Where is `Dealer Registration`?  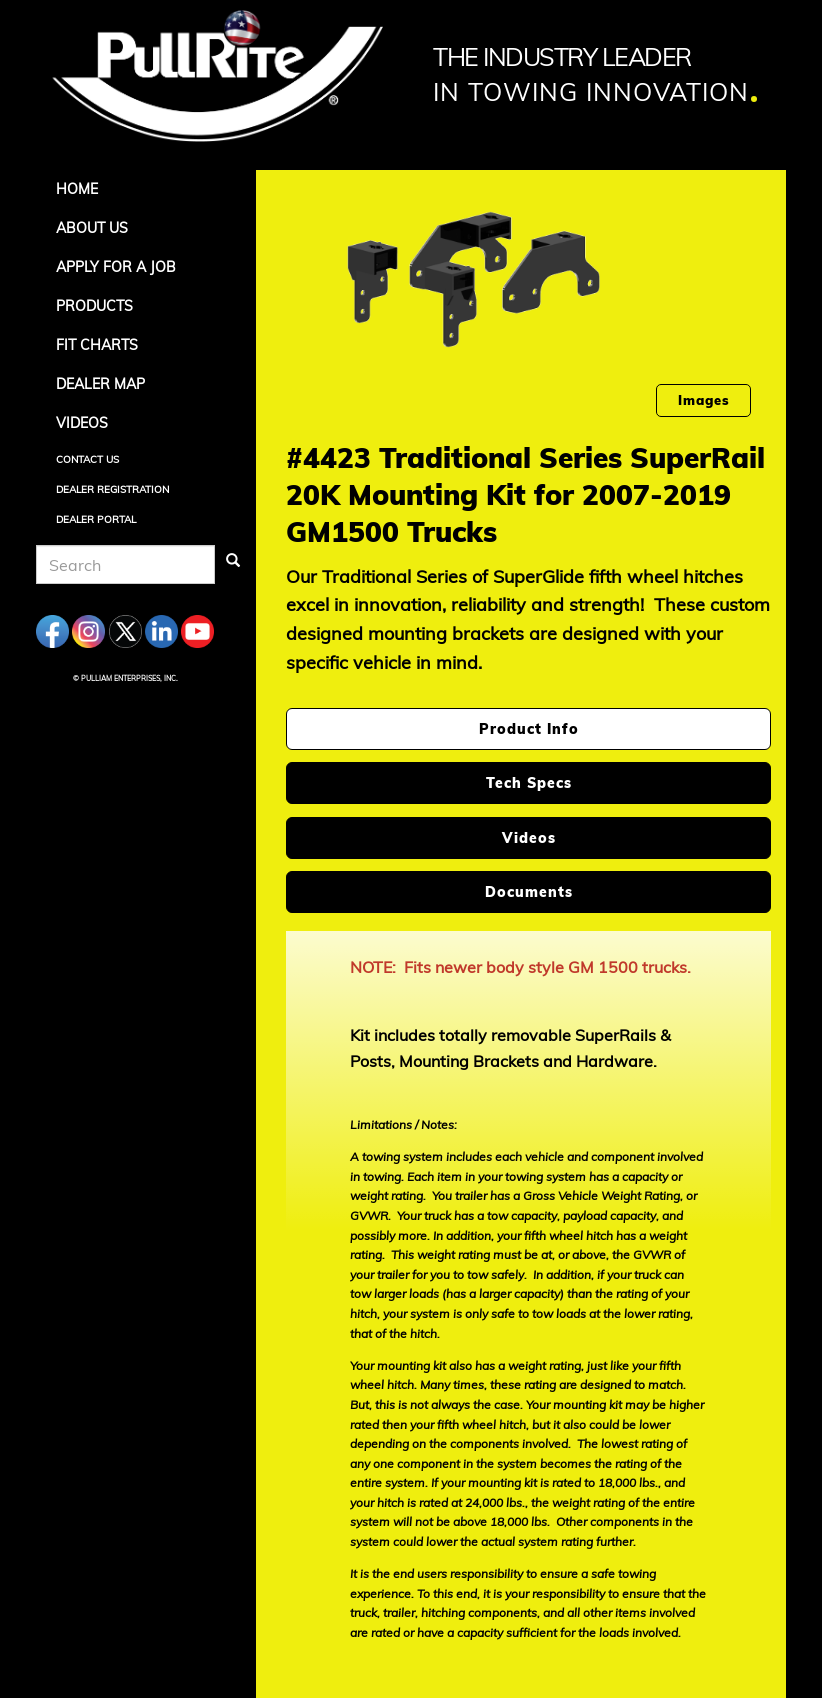
Dealer Registration is located at coordinates (112, 489).